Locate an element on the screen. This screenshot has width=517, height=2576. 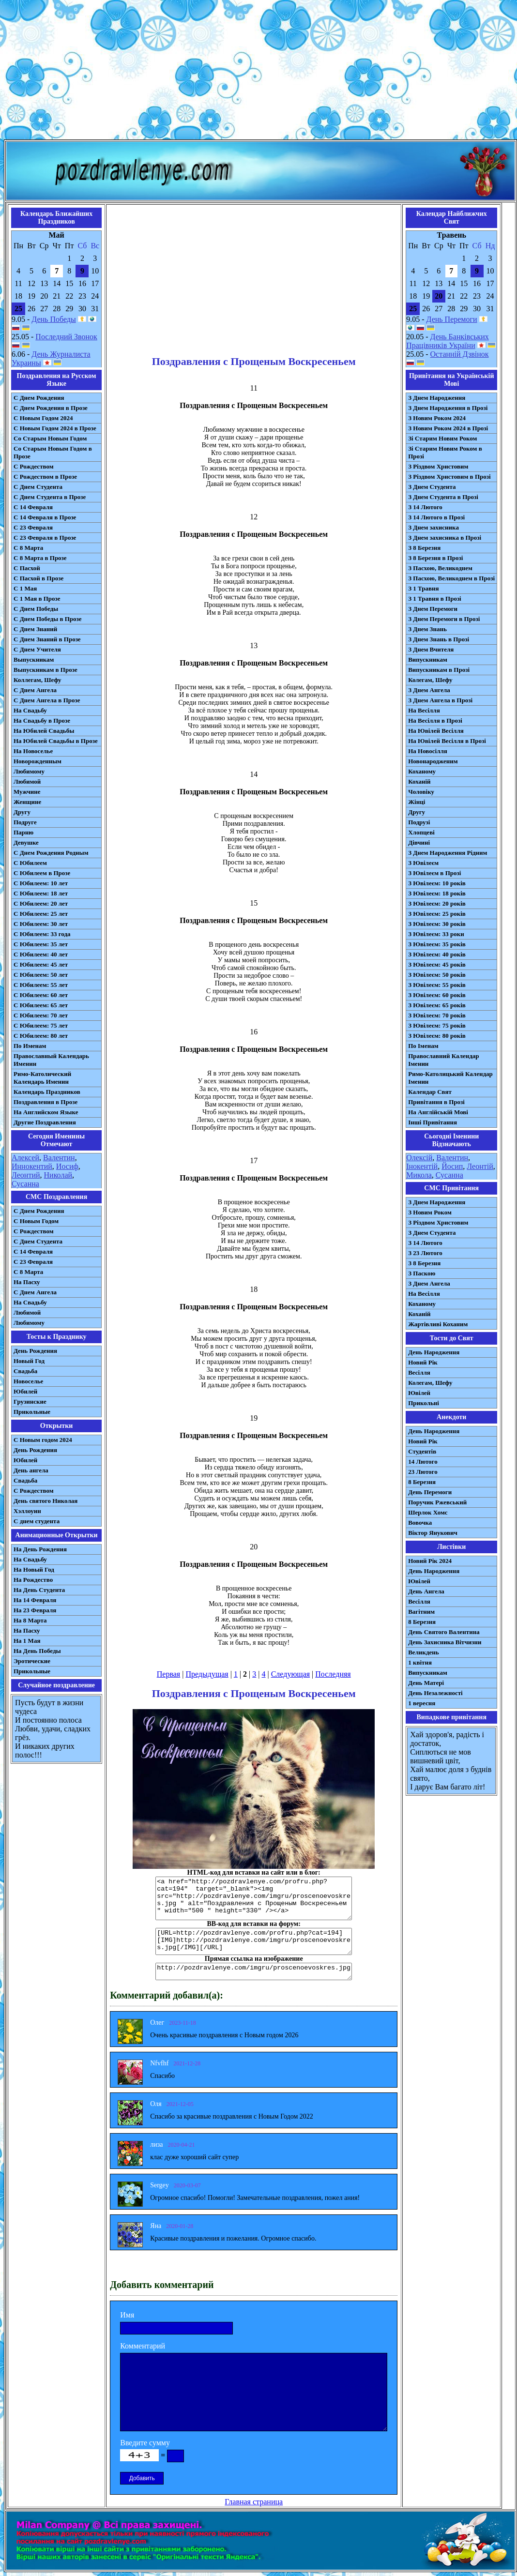
С Юбилеем: 50 лет is located at coordinates (41, 974).